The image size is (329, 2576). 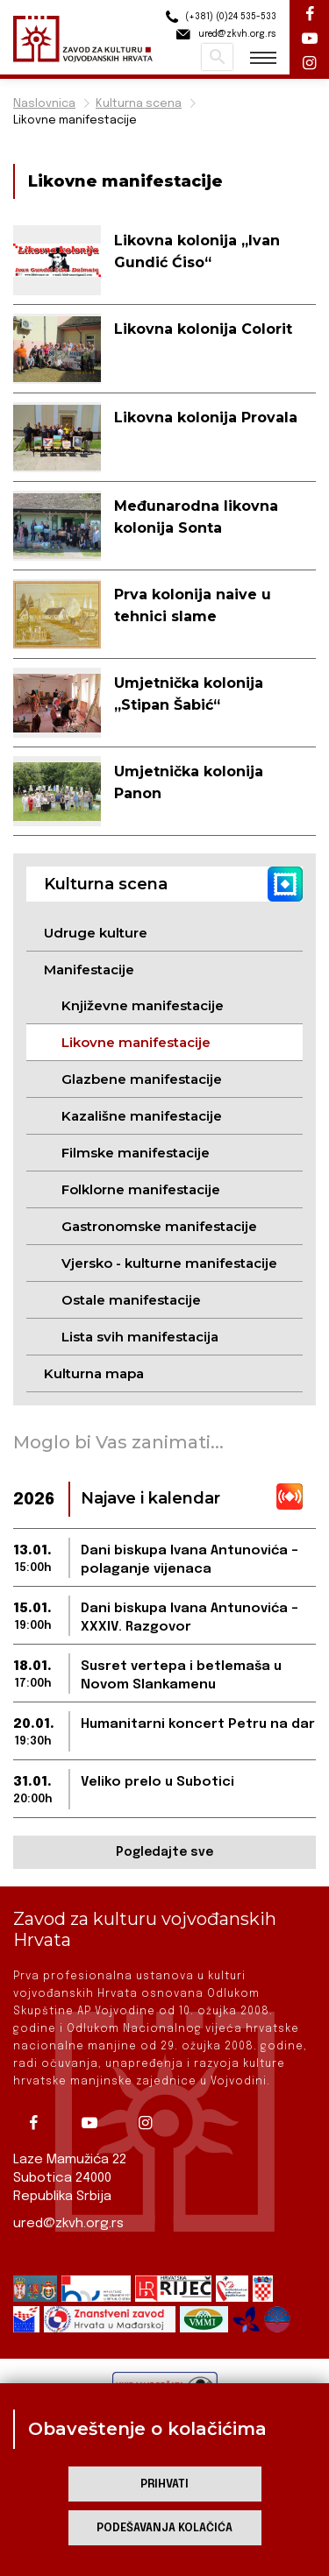 I want to click on Lista svih manifestacija, so click(x=139, y=1336).